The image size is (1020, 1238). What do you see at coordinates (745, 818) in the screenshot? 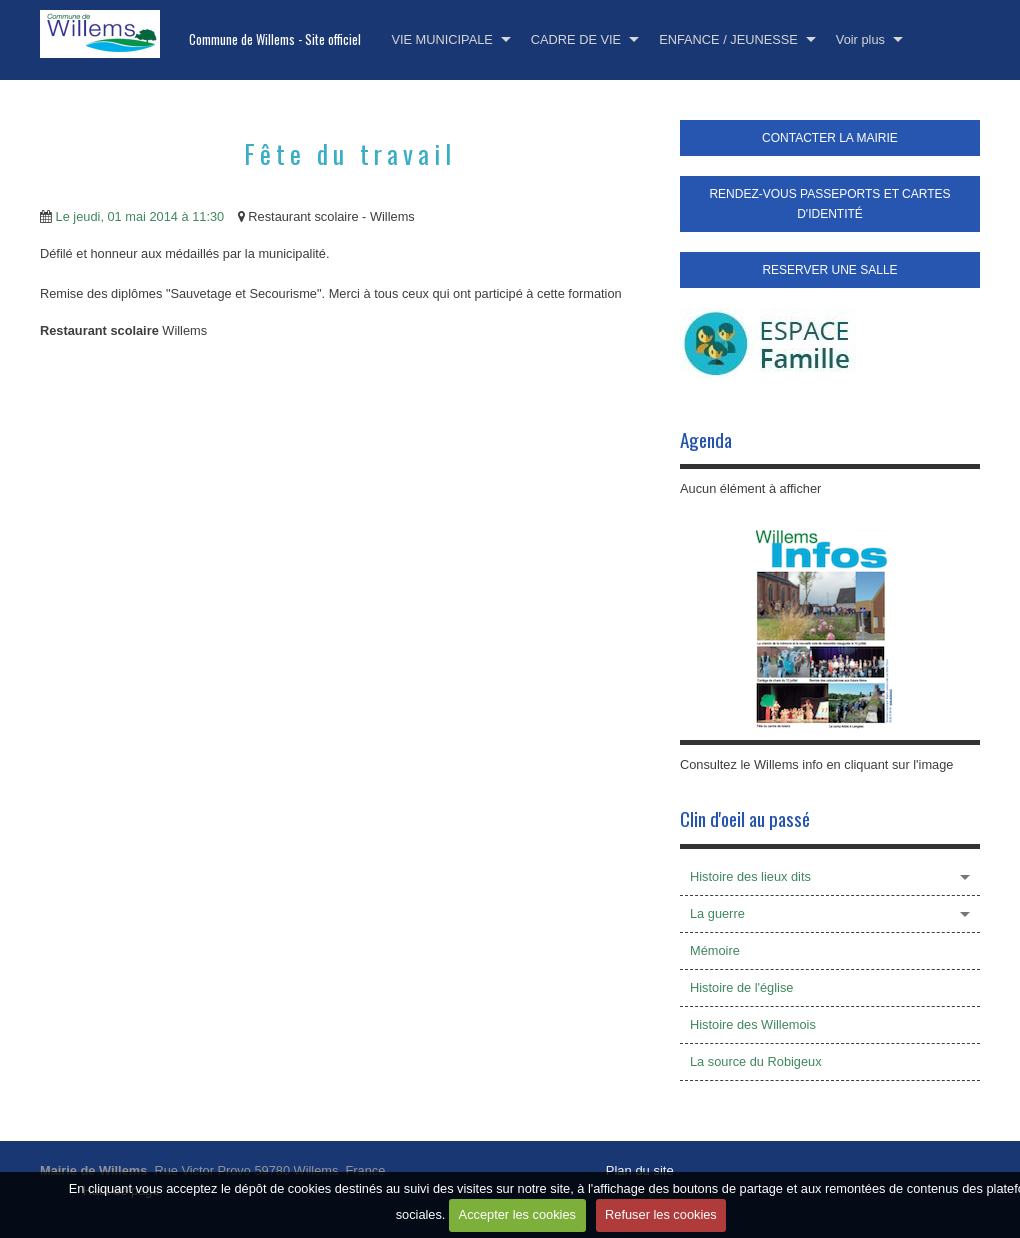
I see `Clin d'oeil au passé` at bounding box center [745, 818].